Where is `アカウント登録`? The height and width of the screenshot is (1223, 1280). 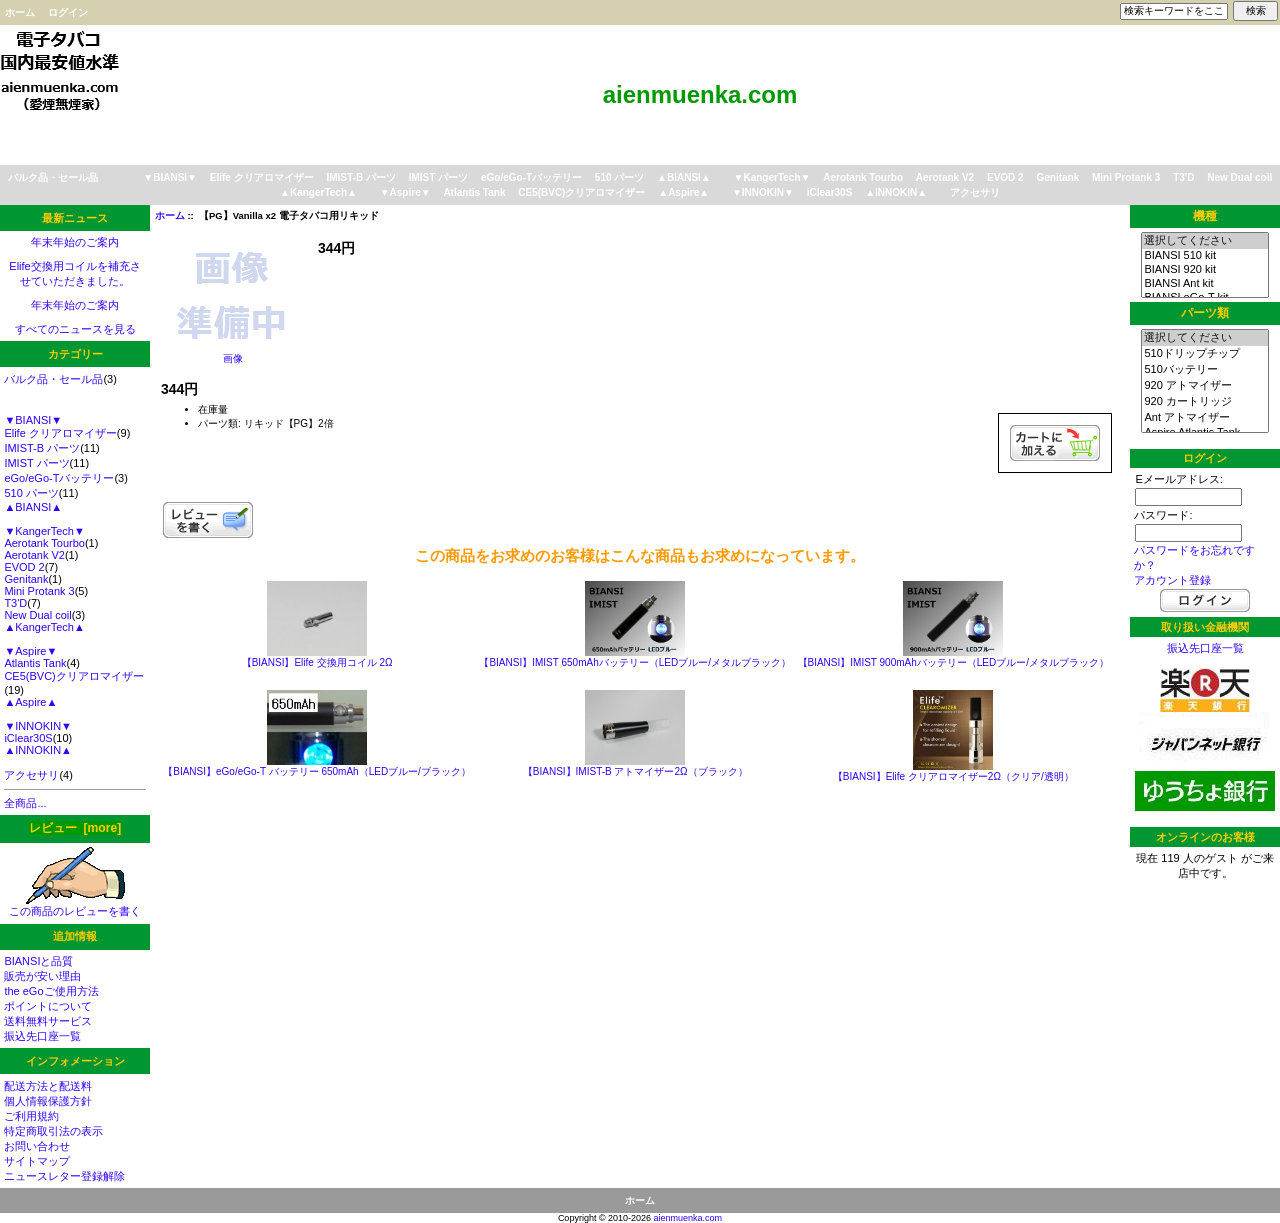
アカウント登録 is located at coordinates (1172, 580).